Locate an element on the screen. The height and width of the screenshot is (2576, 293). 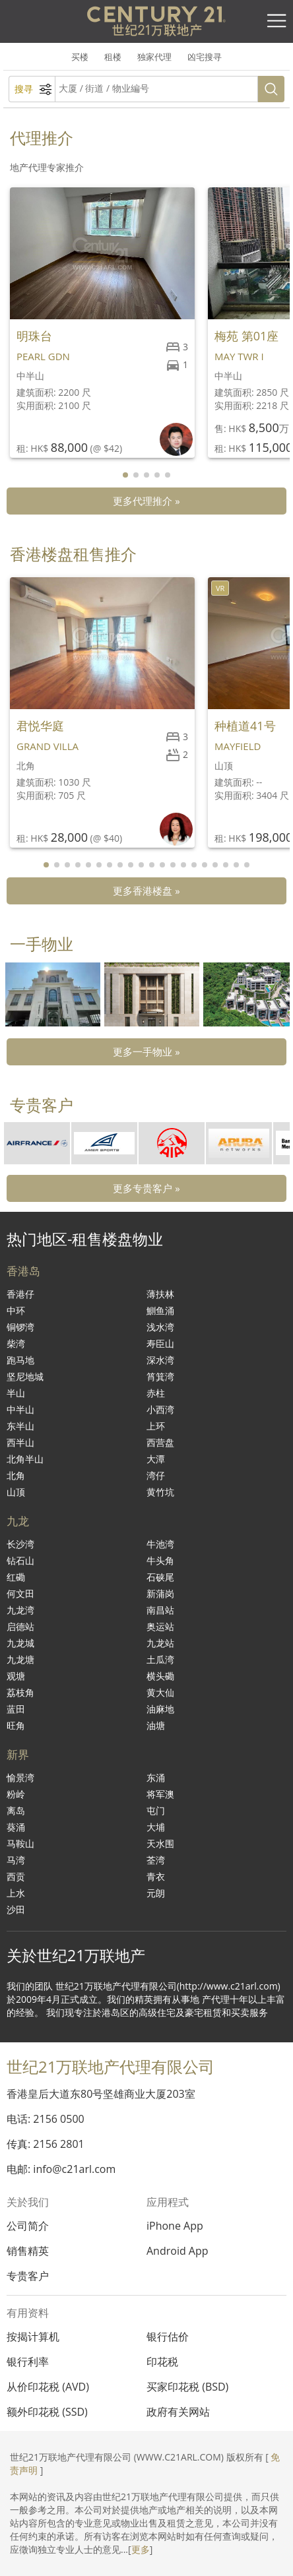
黄竹坑 is located at coordinates (160, 1492).